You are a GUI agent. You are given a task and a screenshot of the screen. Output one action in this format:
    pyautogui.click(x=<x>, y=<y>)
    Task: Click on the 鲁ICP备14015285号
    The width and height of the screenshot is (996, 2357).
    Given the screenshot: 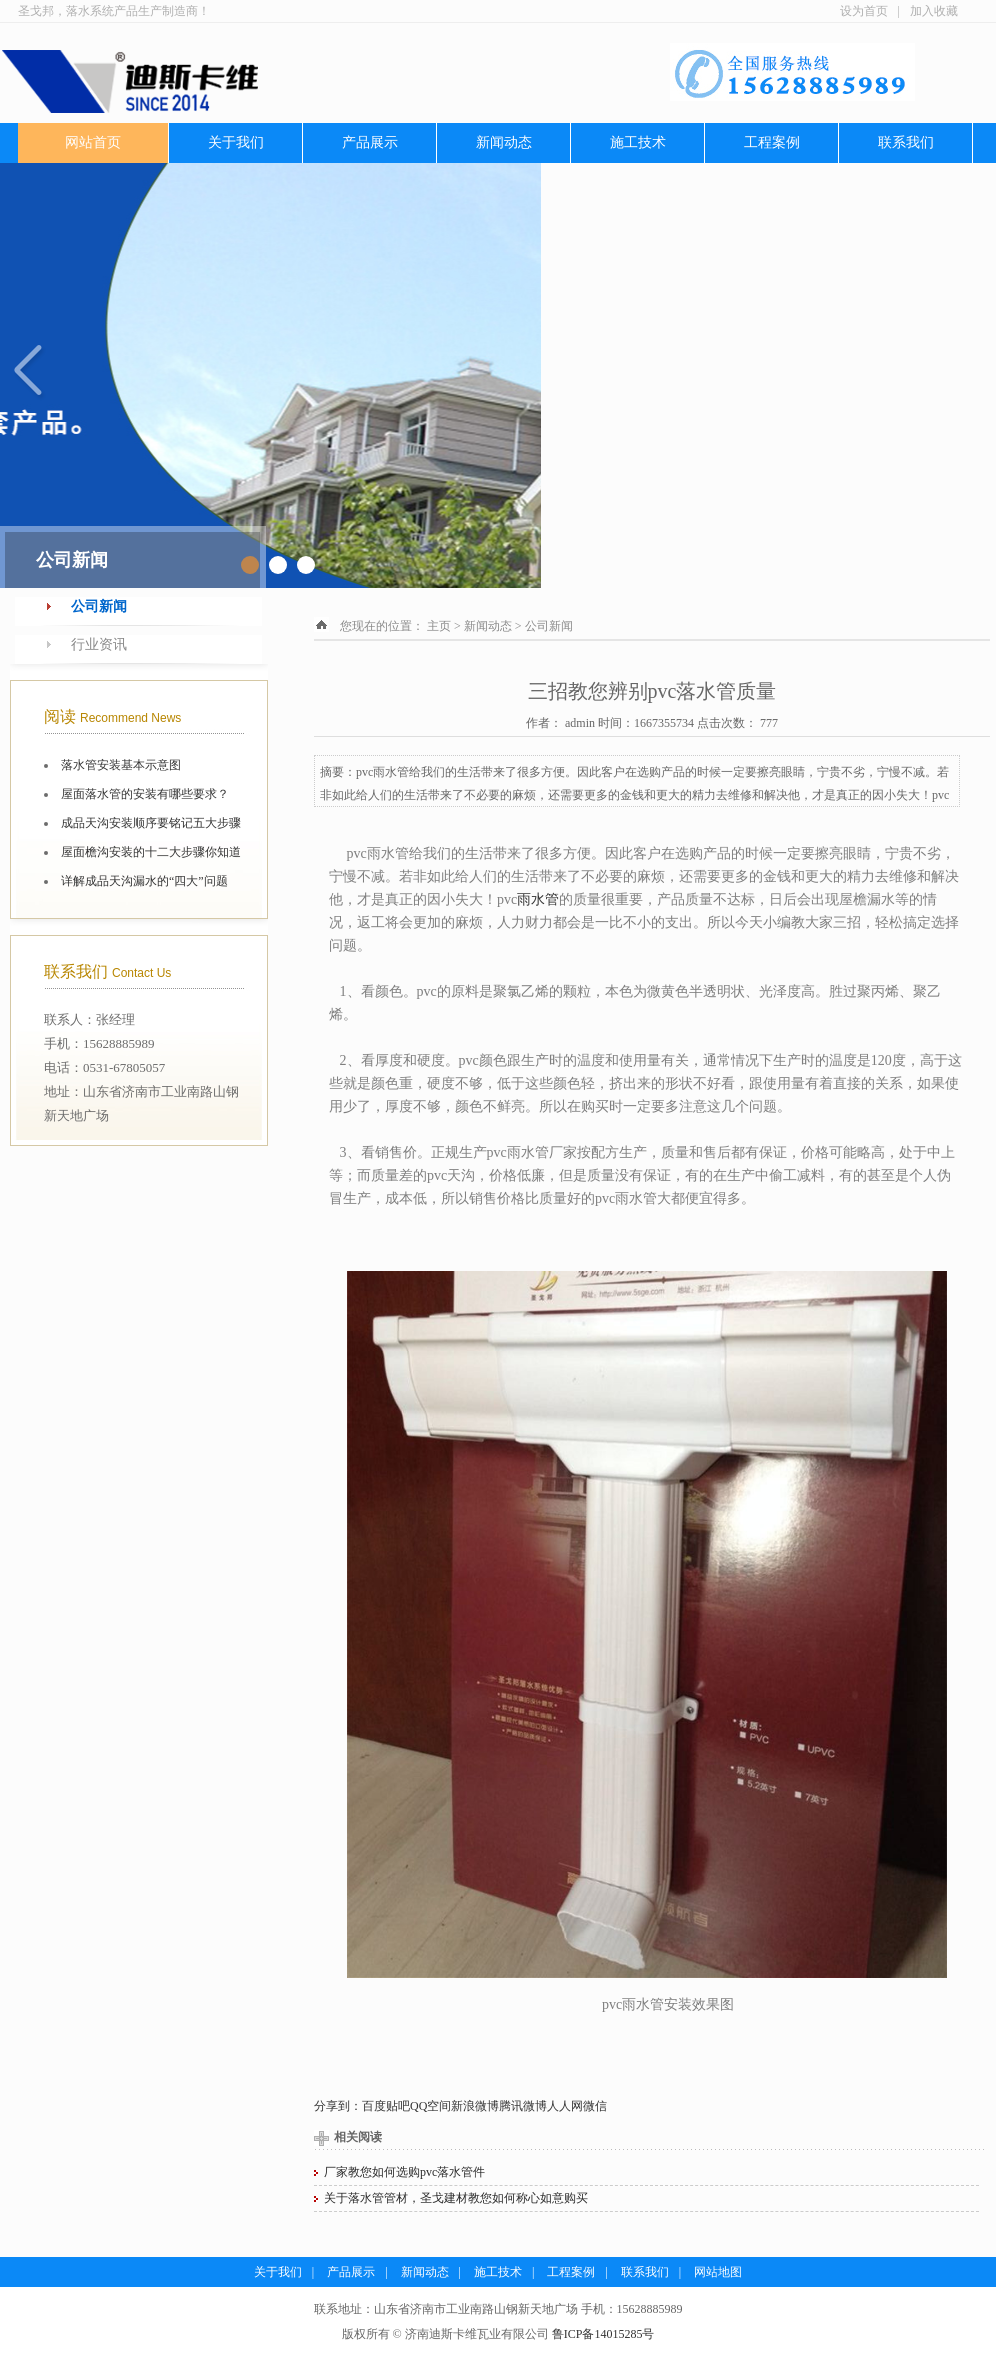 What is the action you would take?
    pyautogui.click(x=603, y=2334)
    